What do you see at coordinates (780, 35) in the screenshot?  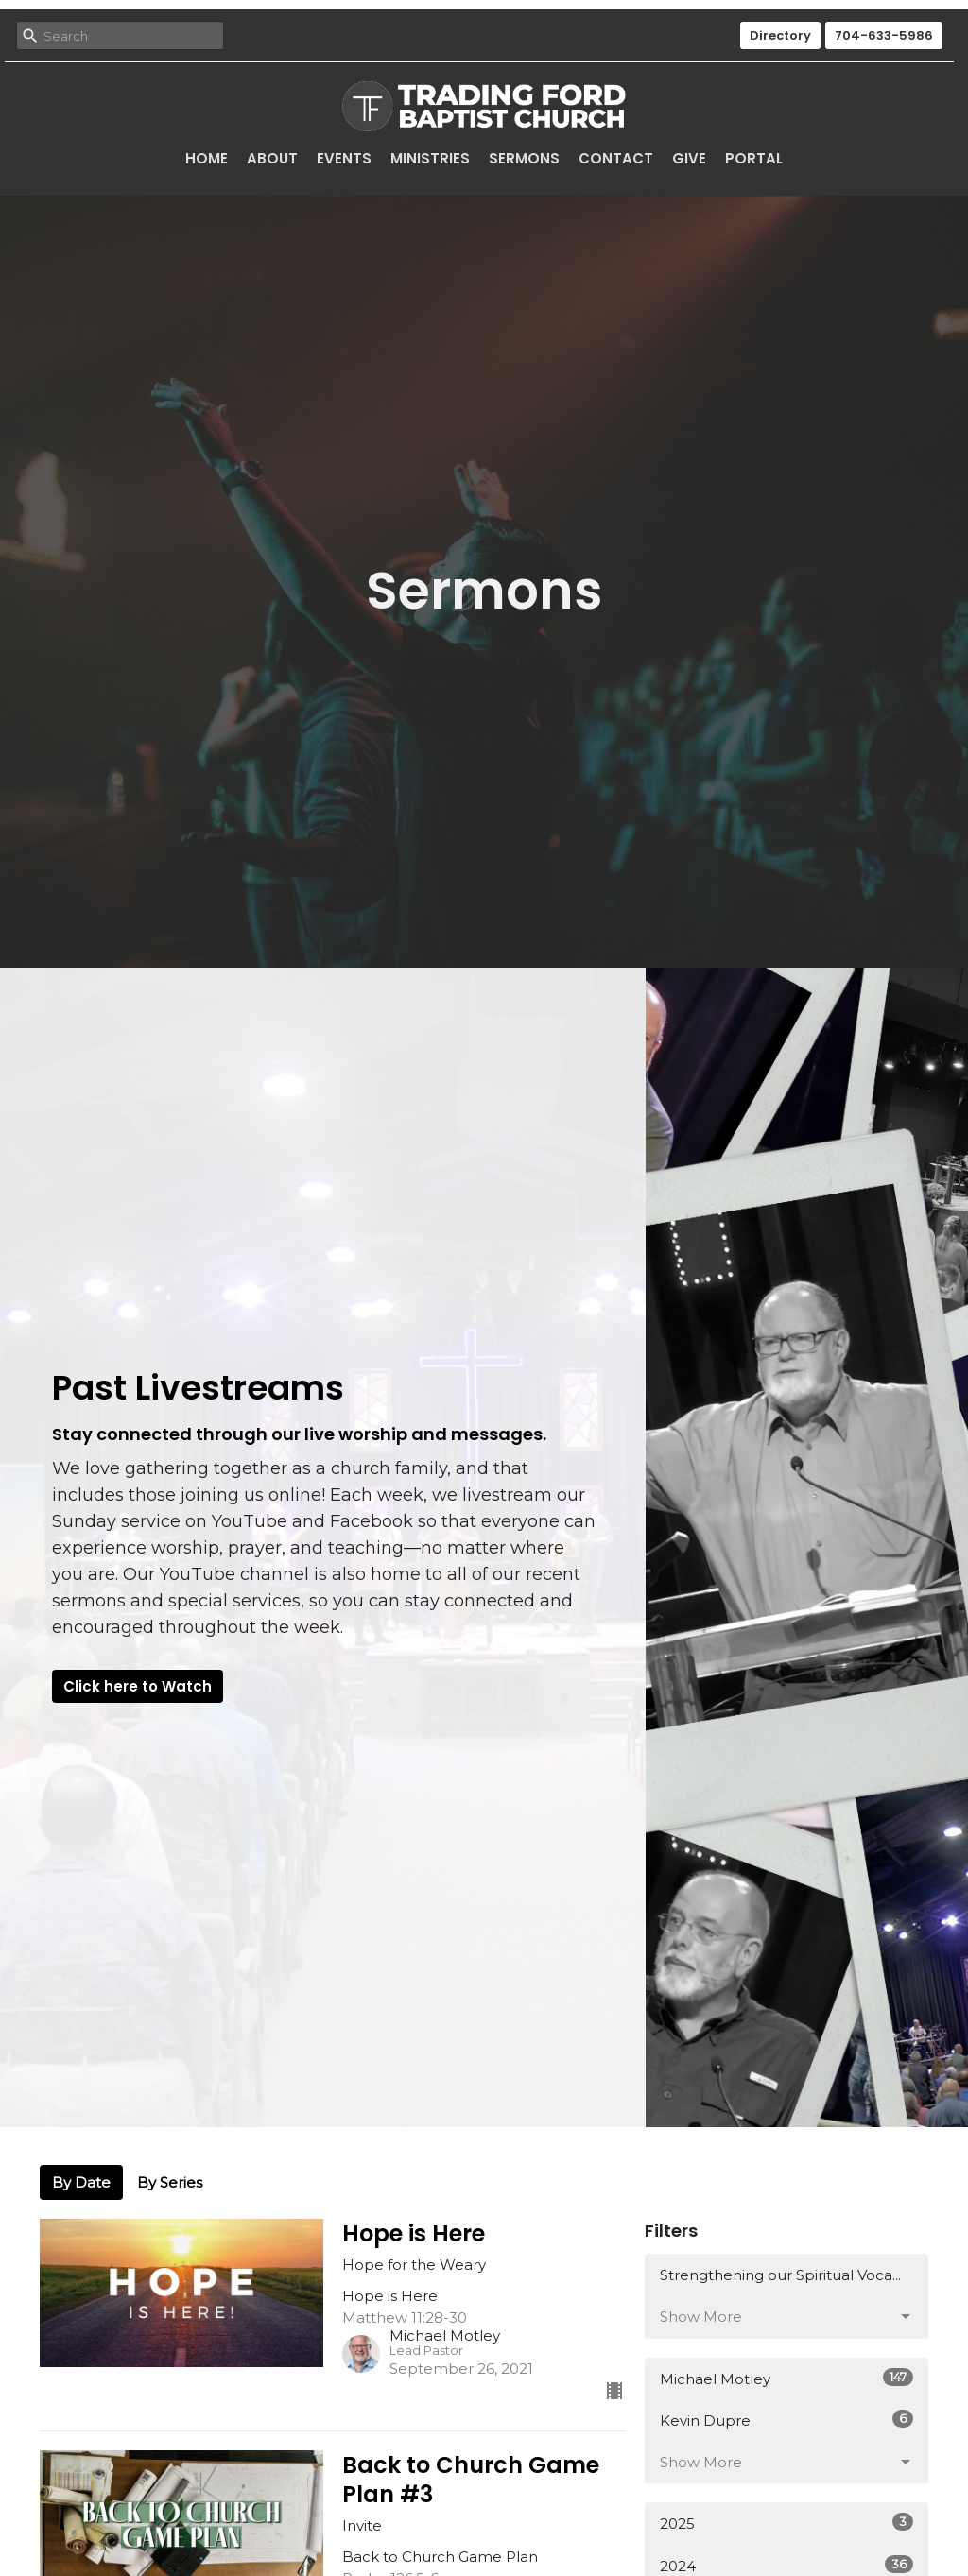 I see `Directory` at bounding box center [780, 35].